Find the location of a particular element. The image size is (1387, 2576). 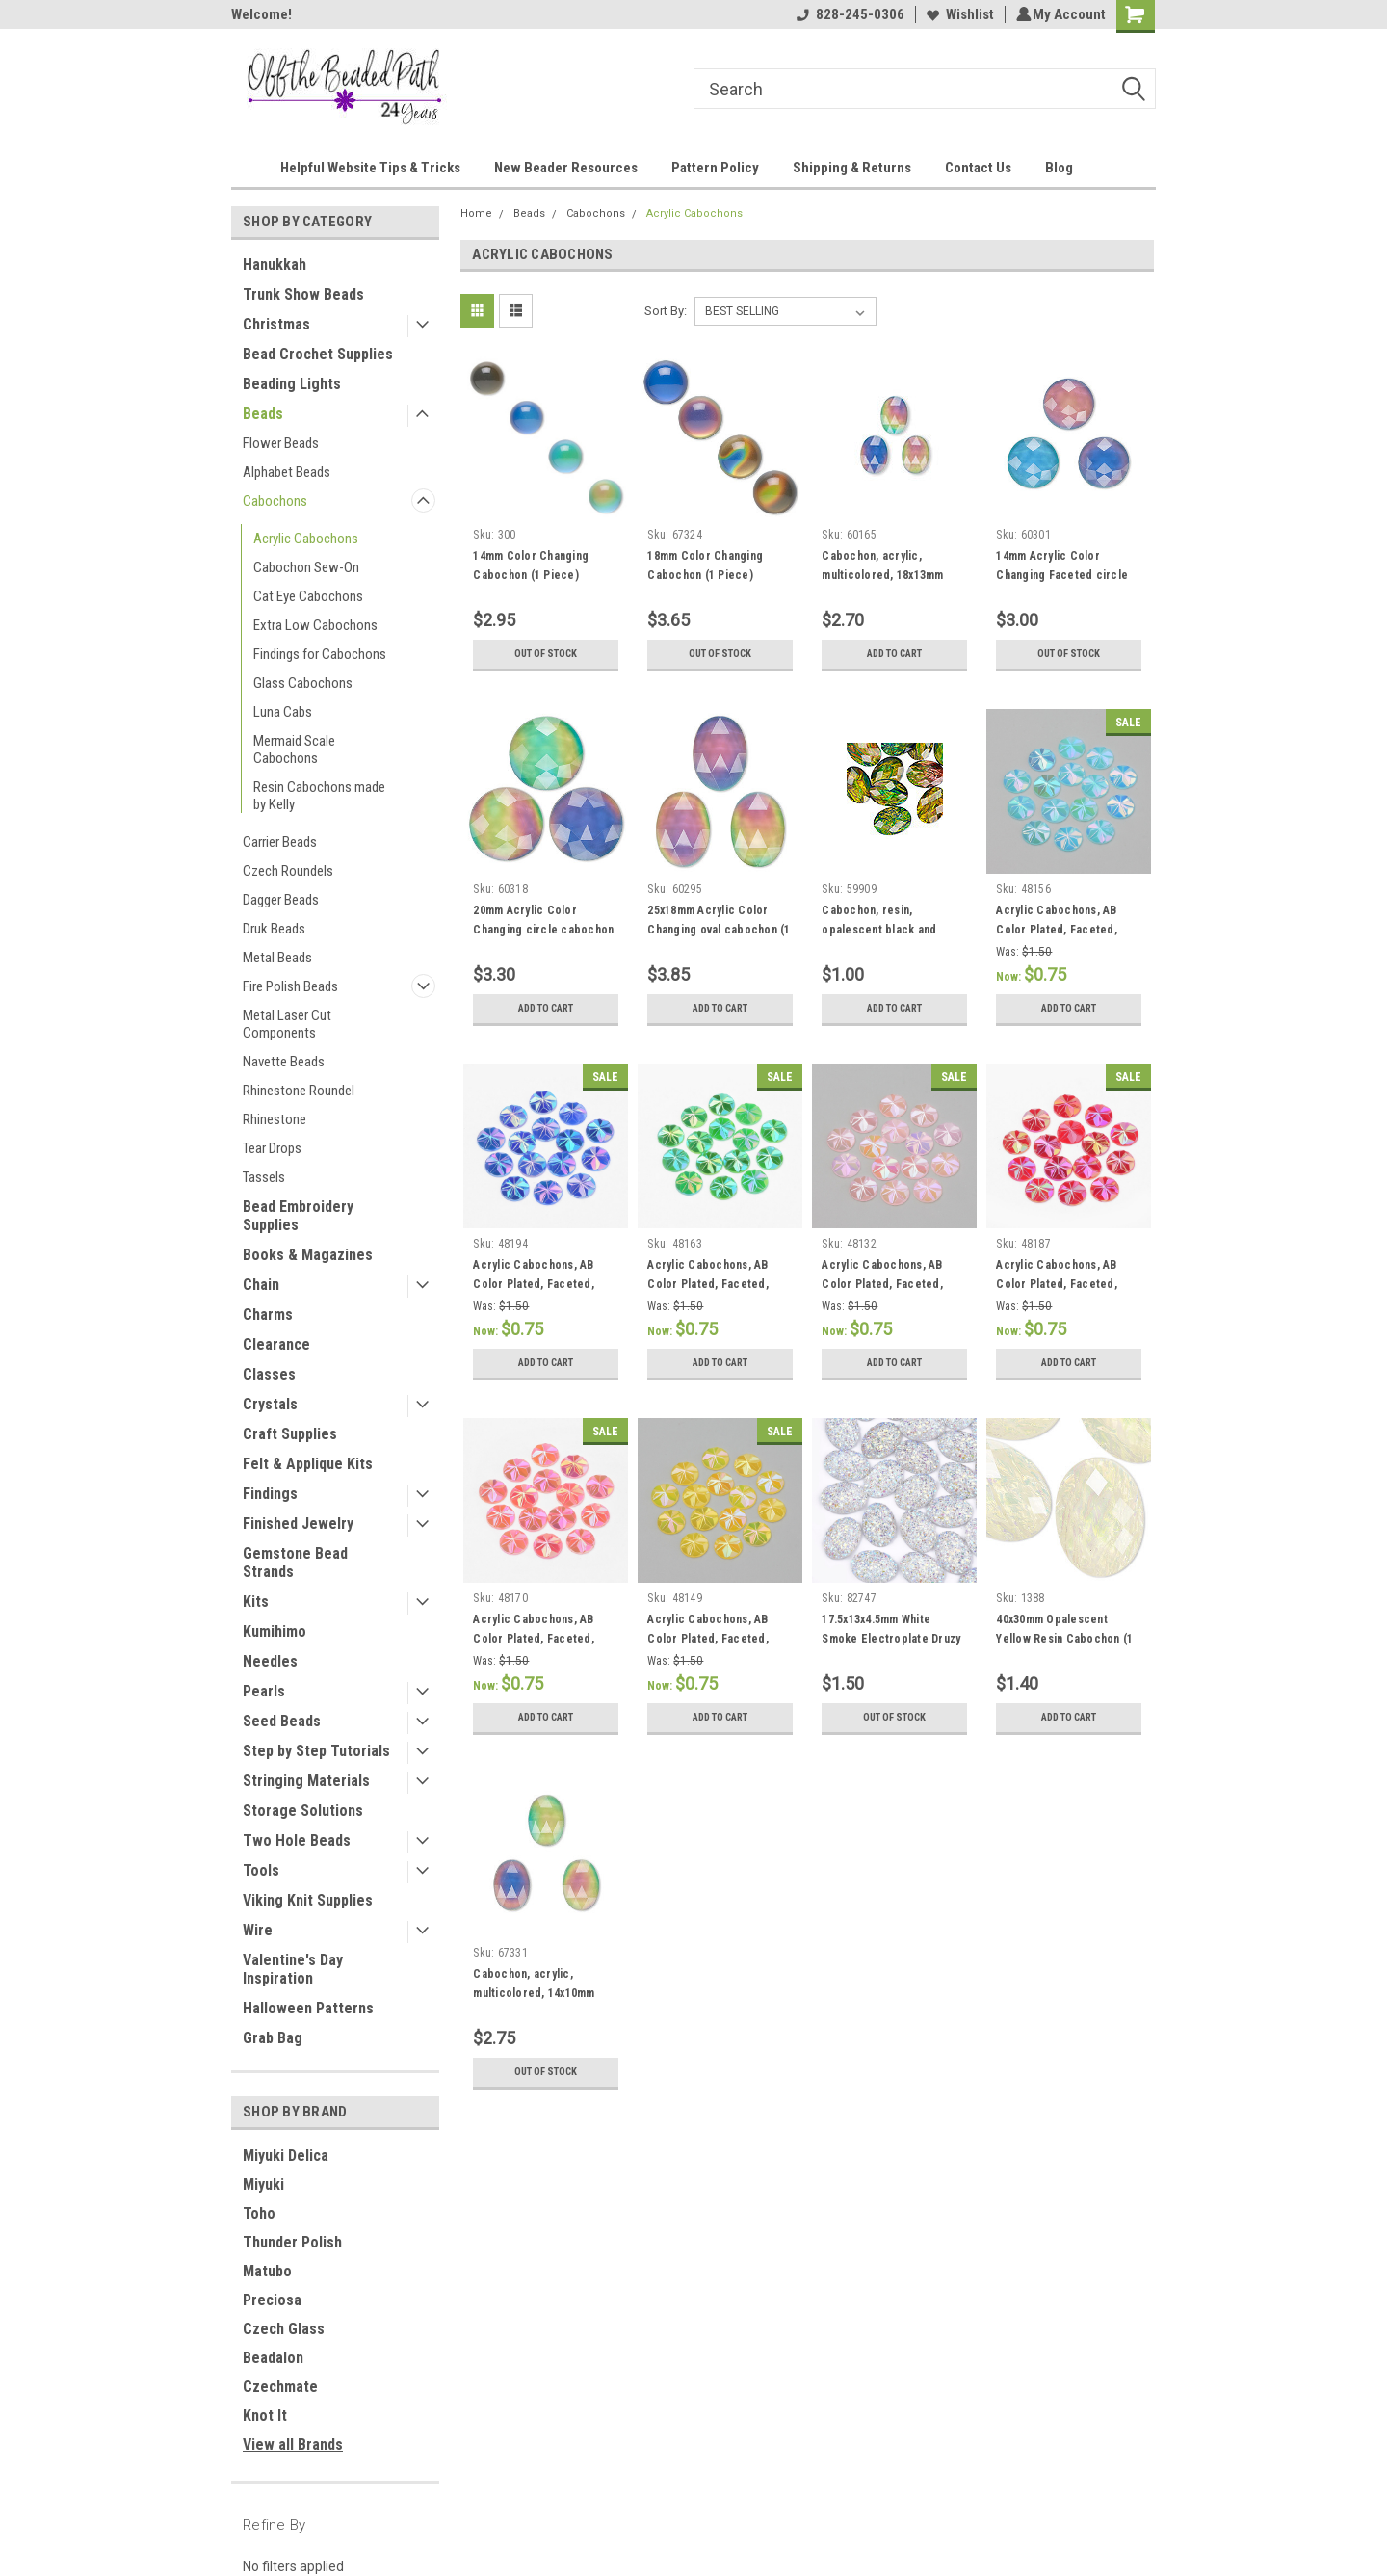

Glass Cabochons is located at coordinates (303, 683).